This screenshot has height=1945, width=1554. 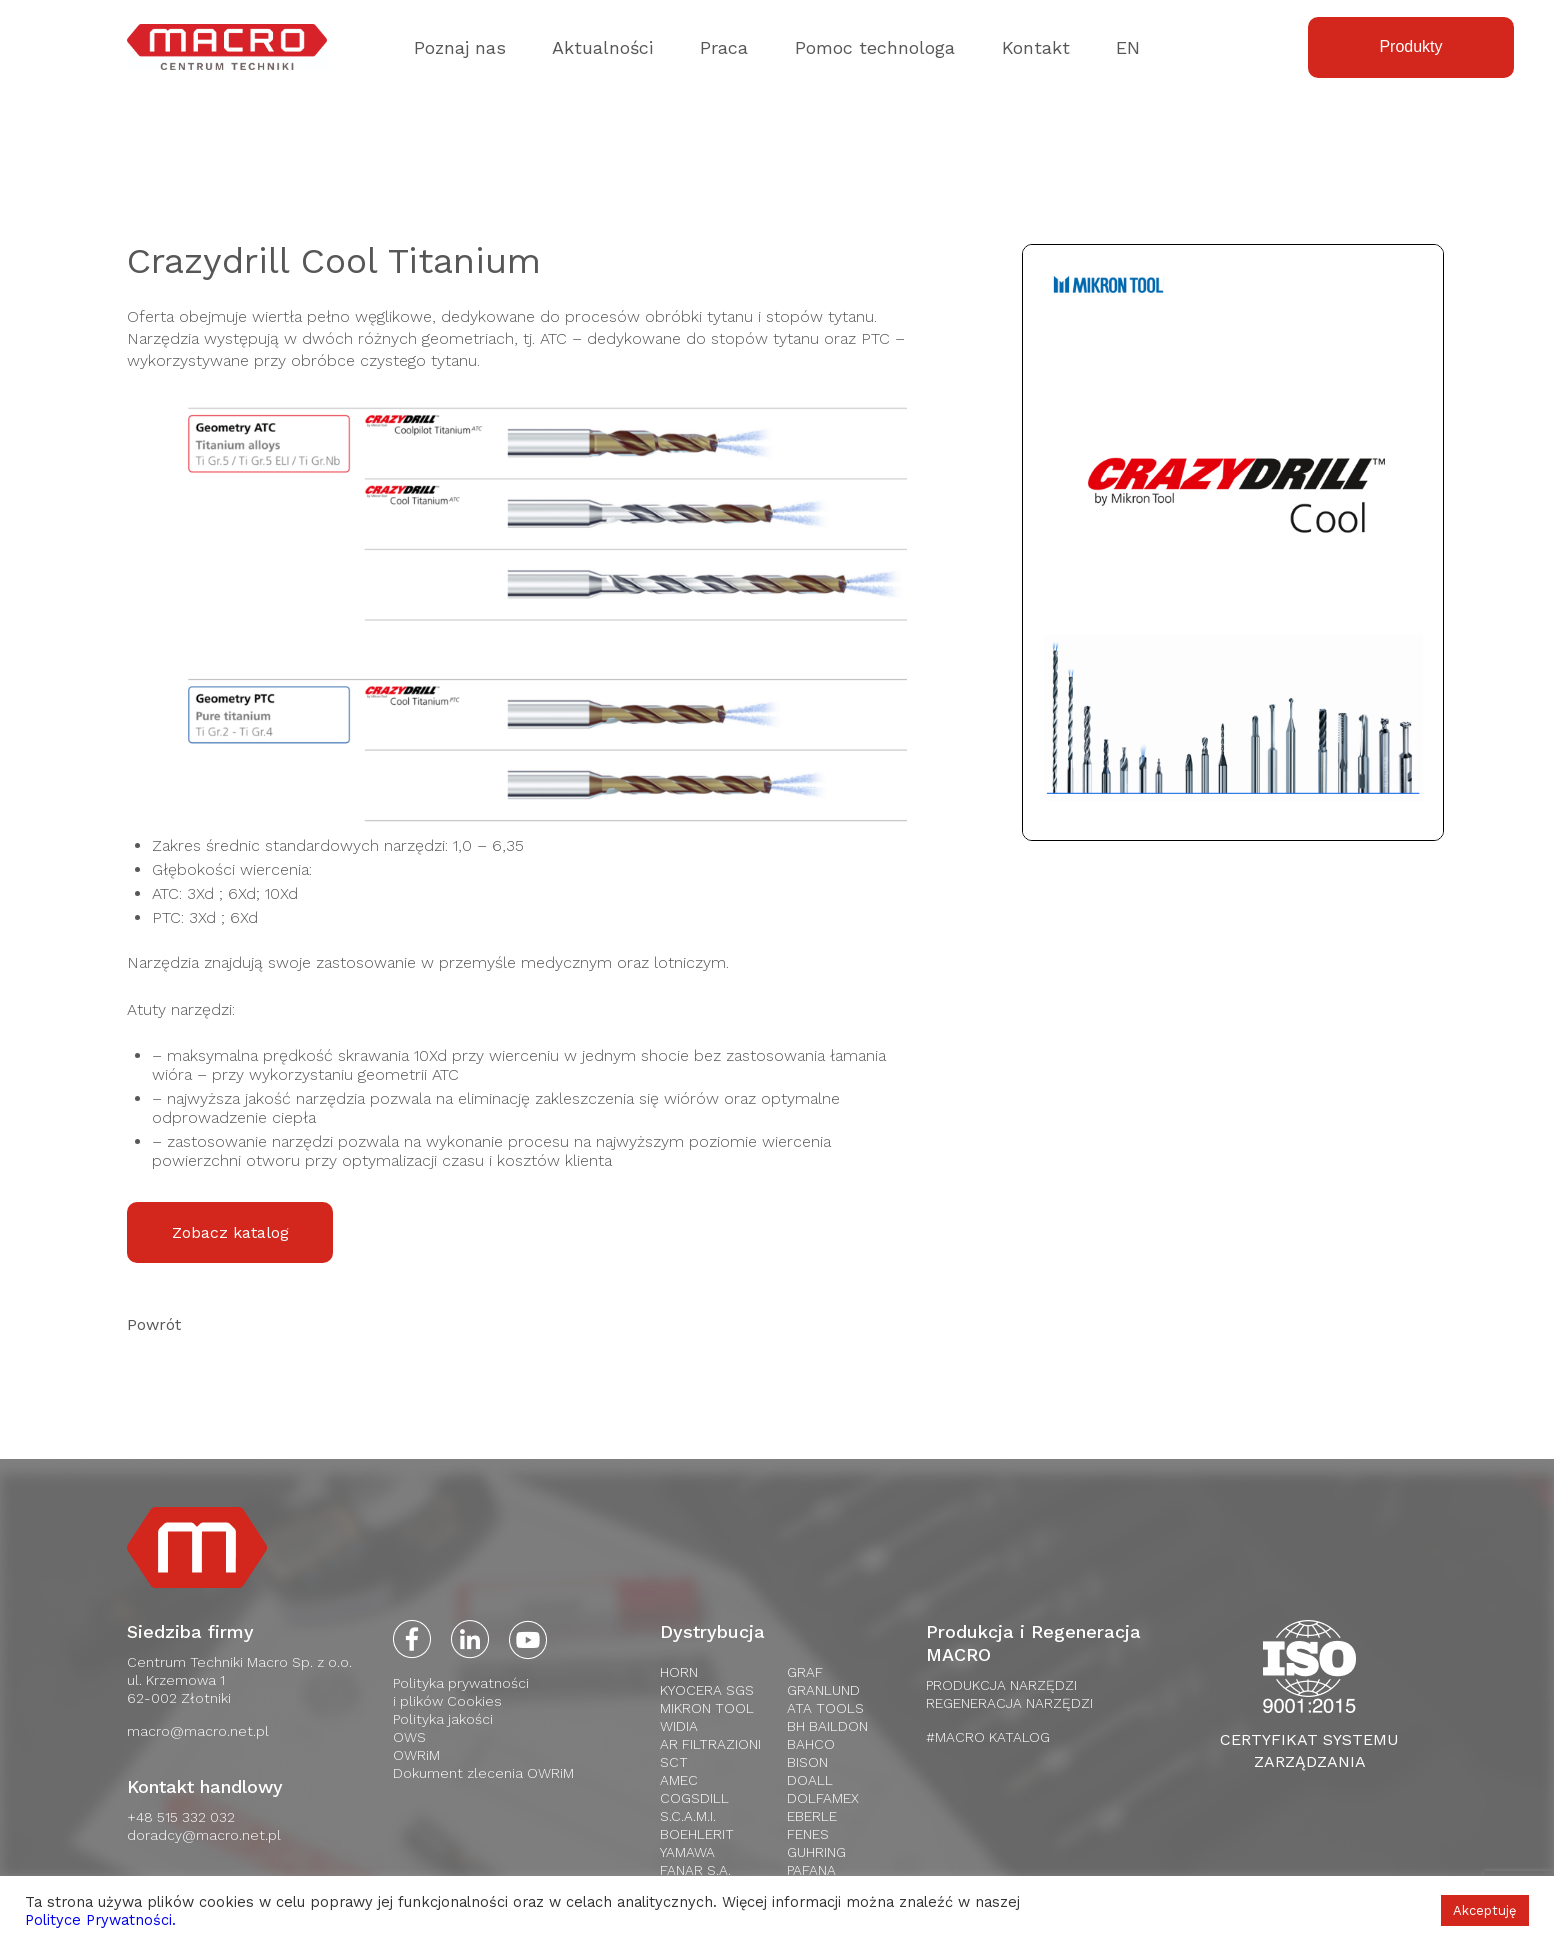 I want to click on REGENERACJA NARZĘDZI, so click(x=1009, y=1703).